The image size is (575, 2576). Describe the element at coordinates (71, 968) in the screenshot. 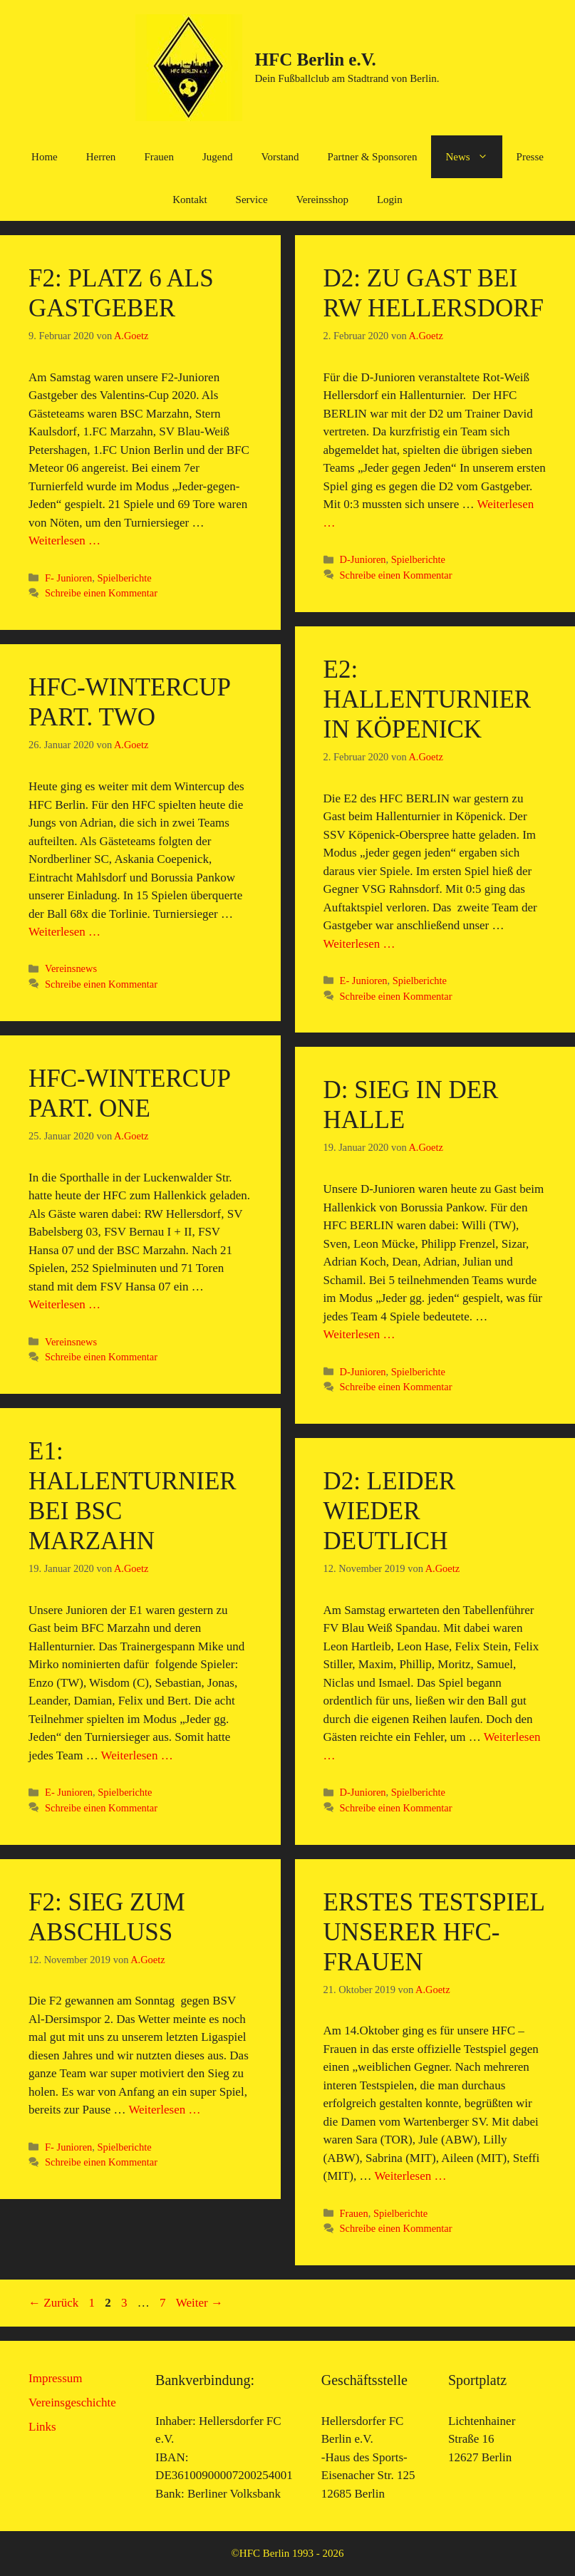

I see `Vereinsnews` at that location.